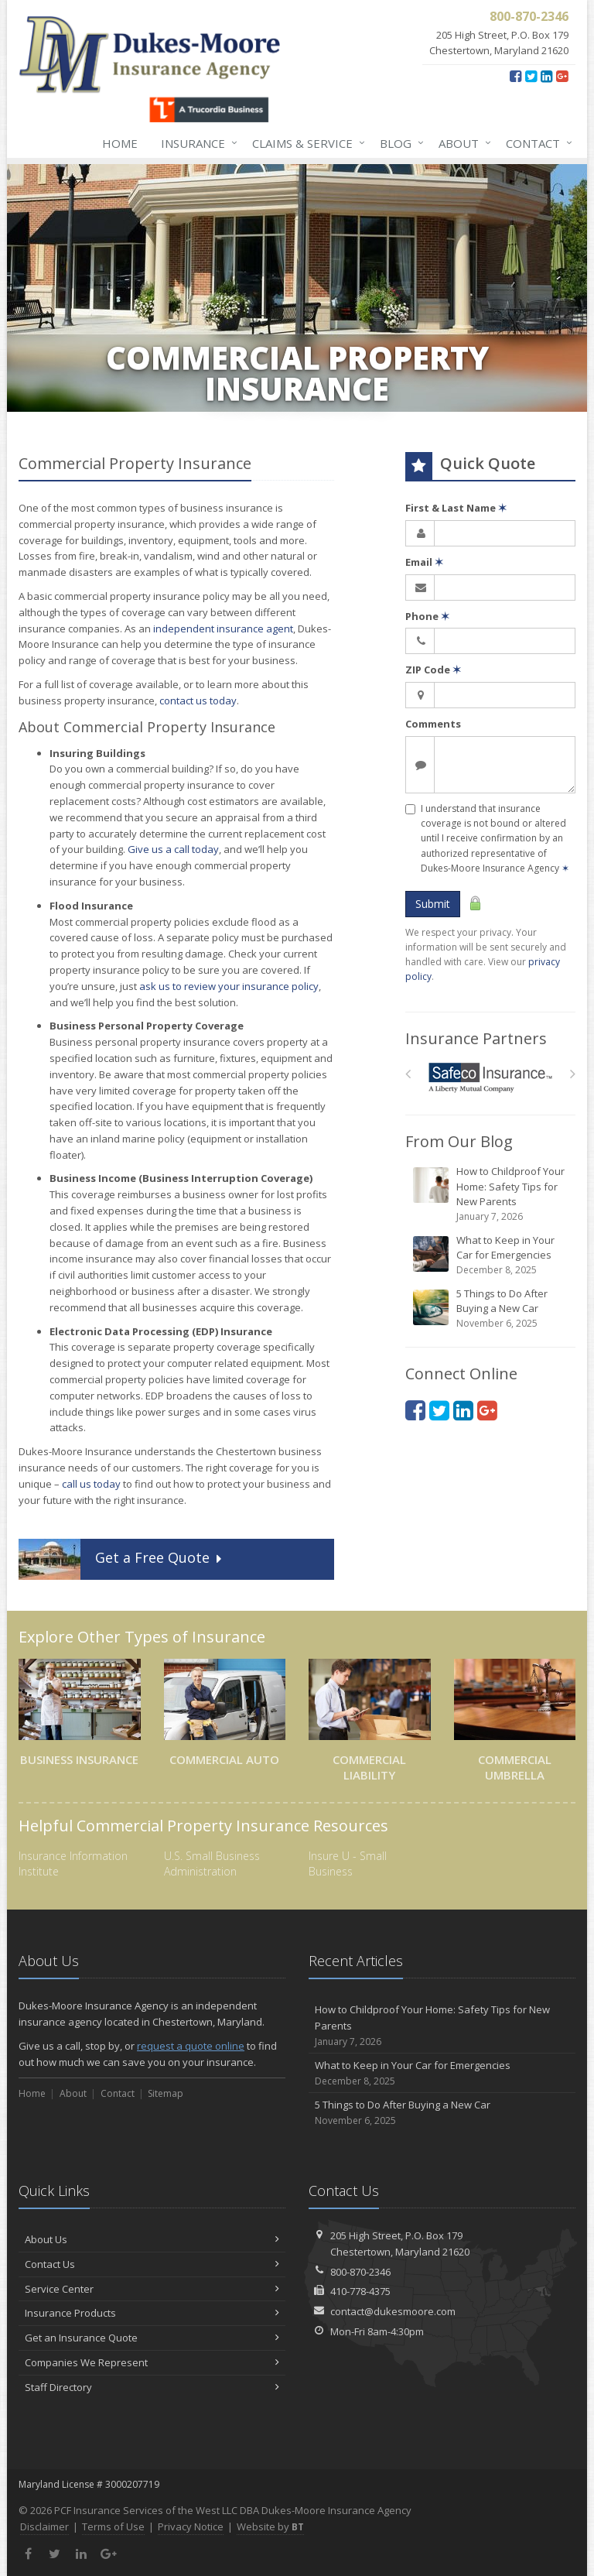  What do you see at coordinates (229, 986) in the screenshot?
I see `ask us to review your insurance policy` at bounding box center [229, 986].